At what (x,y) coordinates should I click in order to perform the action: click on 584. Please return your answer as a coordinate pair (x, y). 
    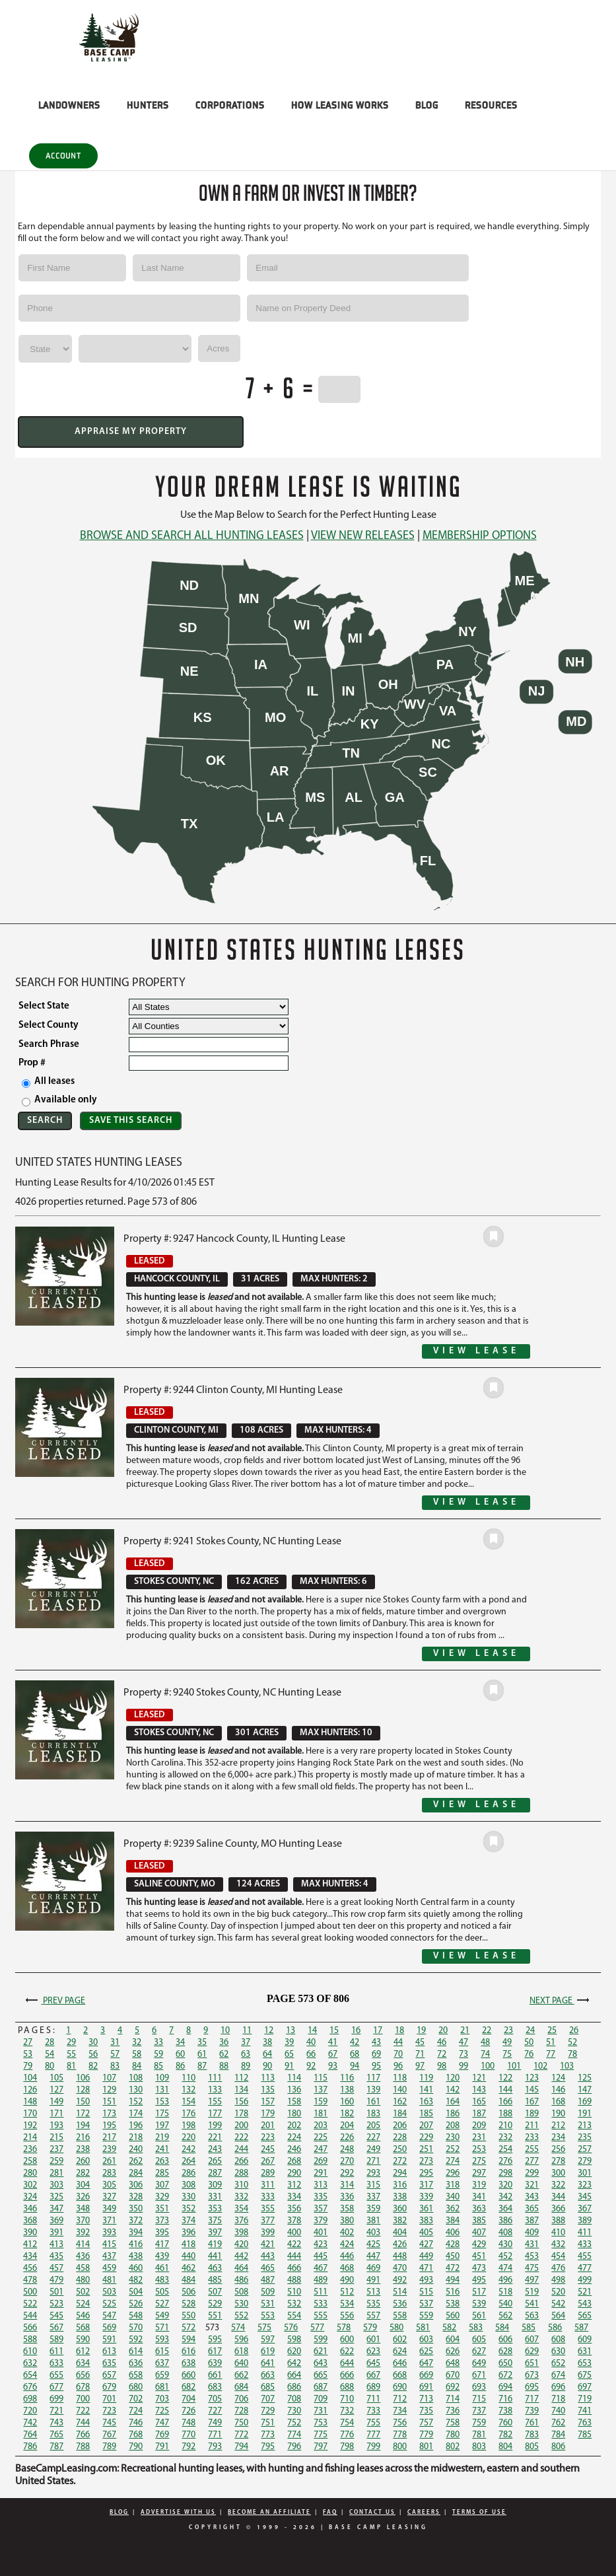
    Looking at the image, I should click on (502, 2328).